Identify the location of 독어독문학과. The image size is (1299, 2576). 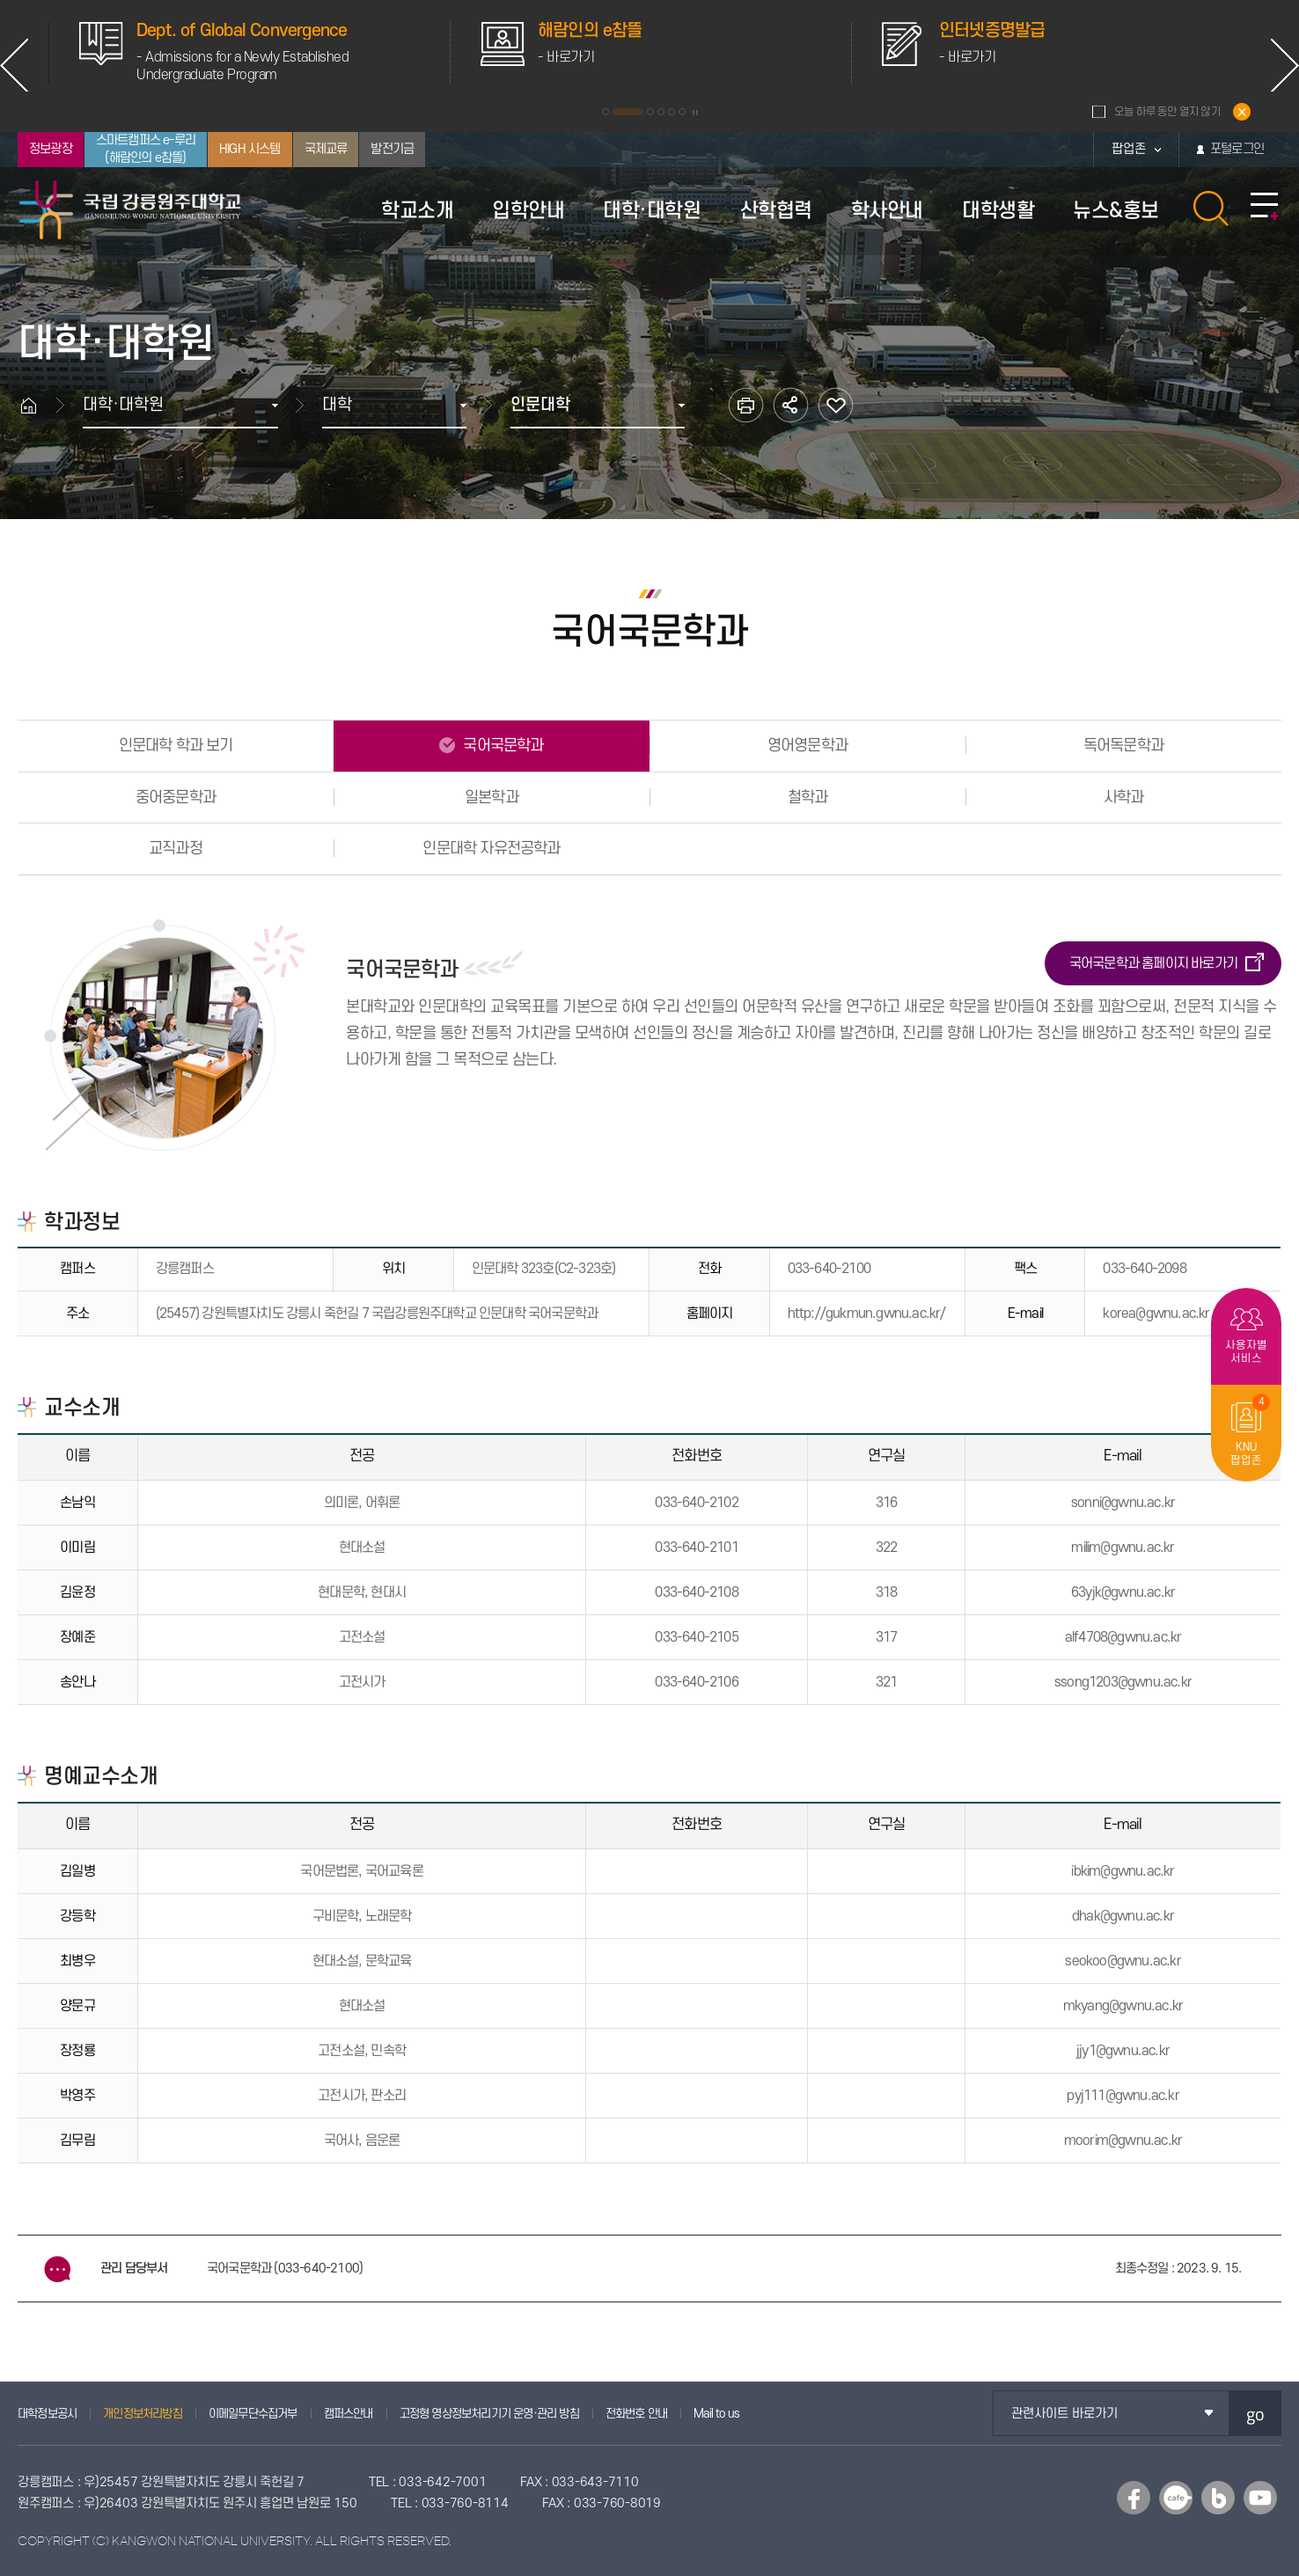
(1123, 745).